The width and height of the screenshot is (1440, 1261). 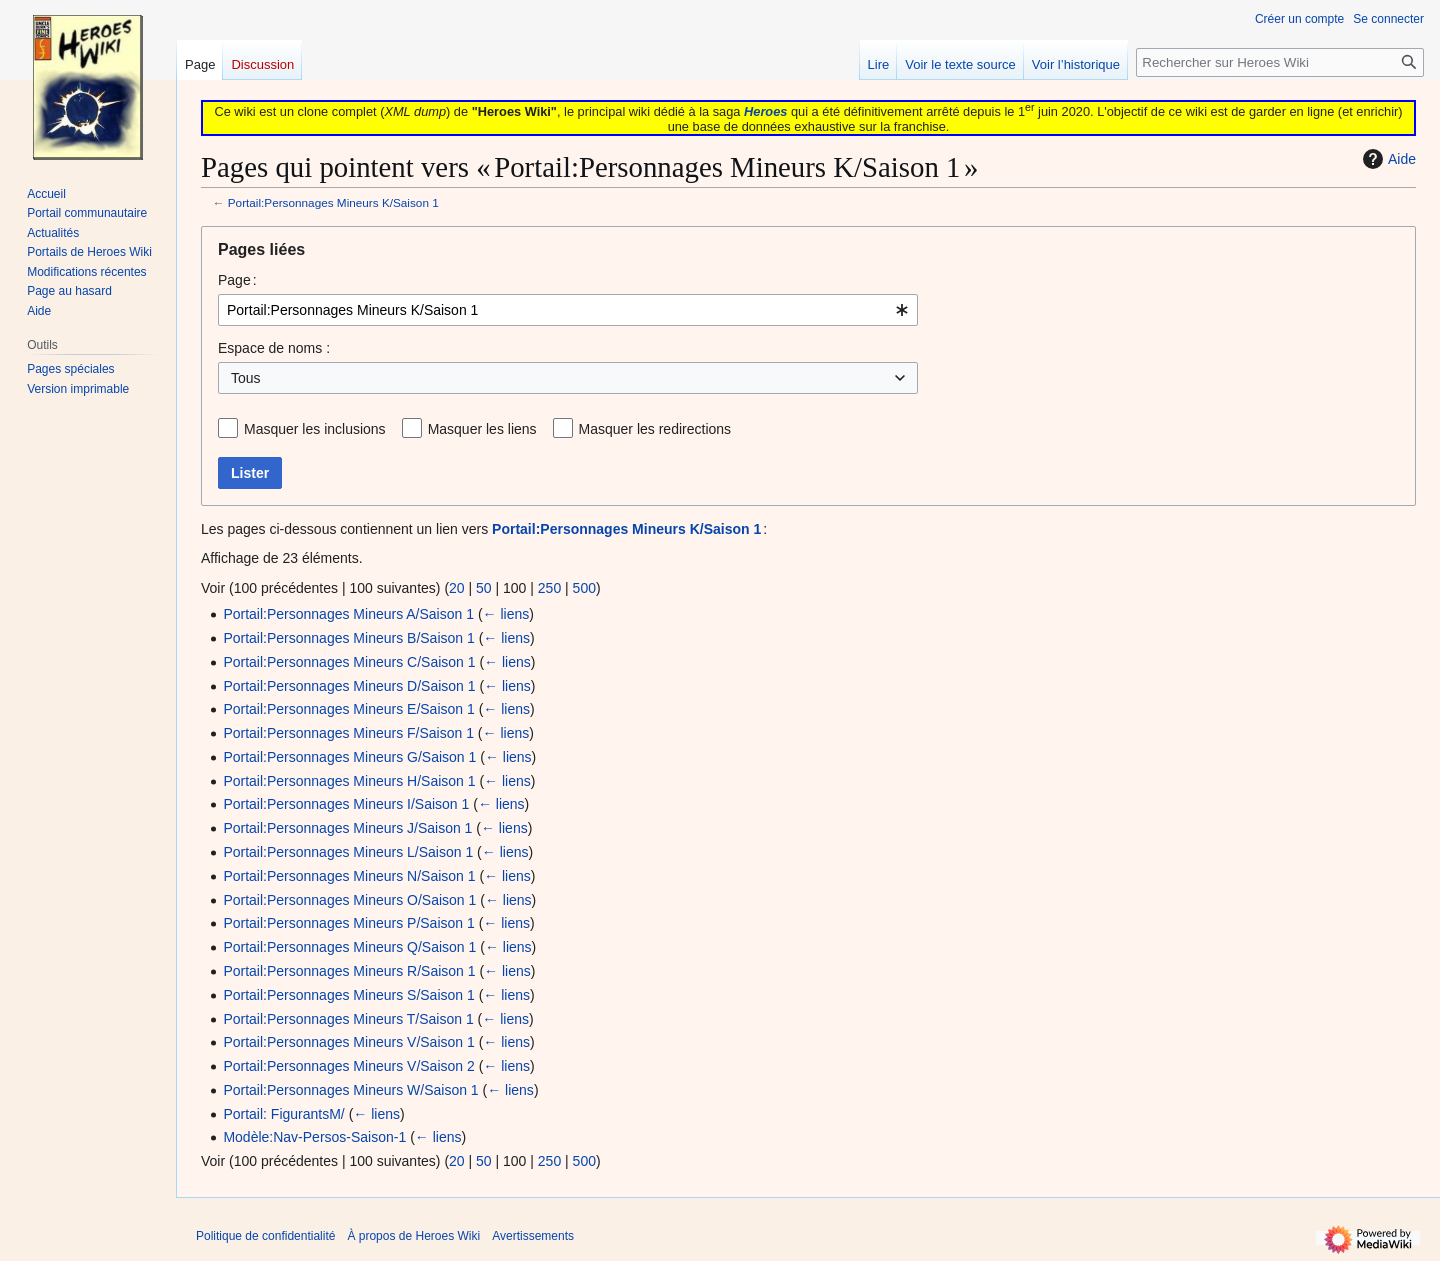 I want to click on Portail:Personnages Mineurs A/Saison 1, so click(x=348, y=614).